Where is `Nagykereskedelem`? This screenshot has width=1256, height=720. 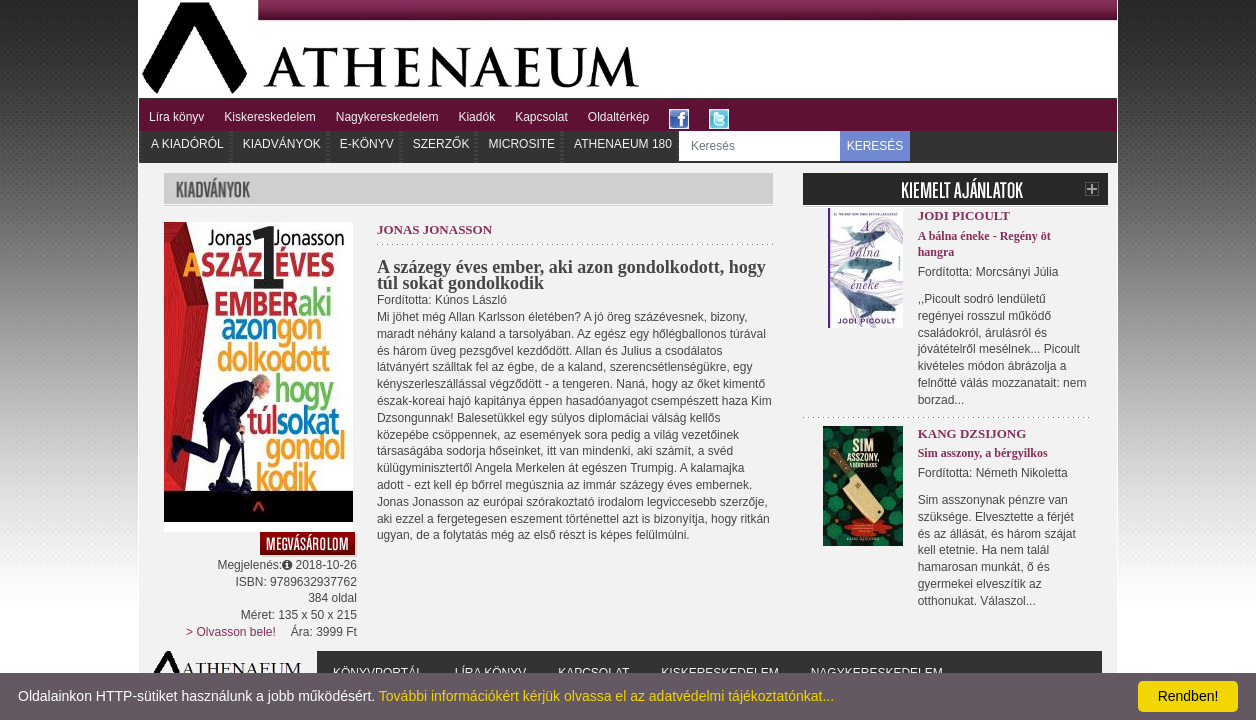
Nagykereskedelem is located at coordinates (387, 117).